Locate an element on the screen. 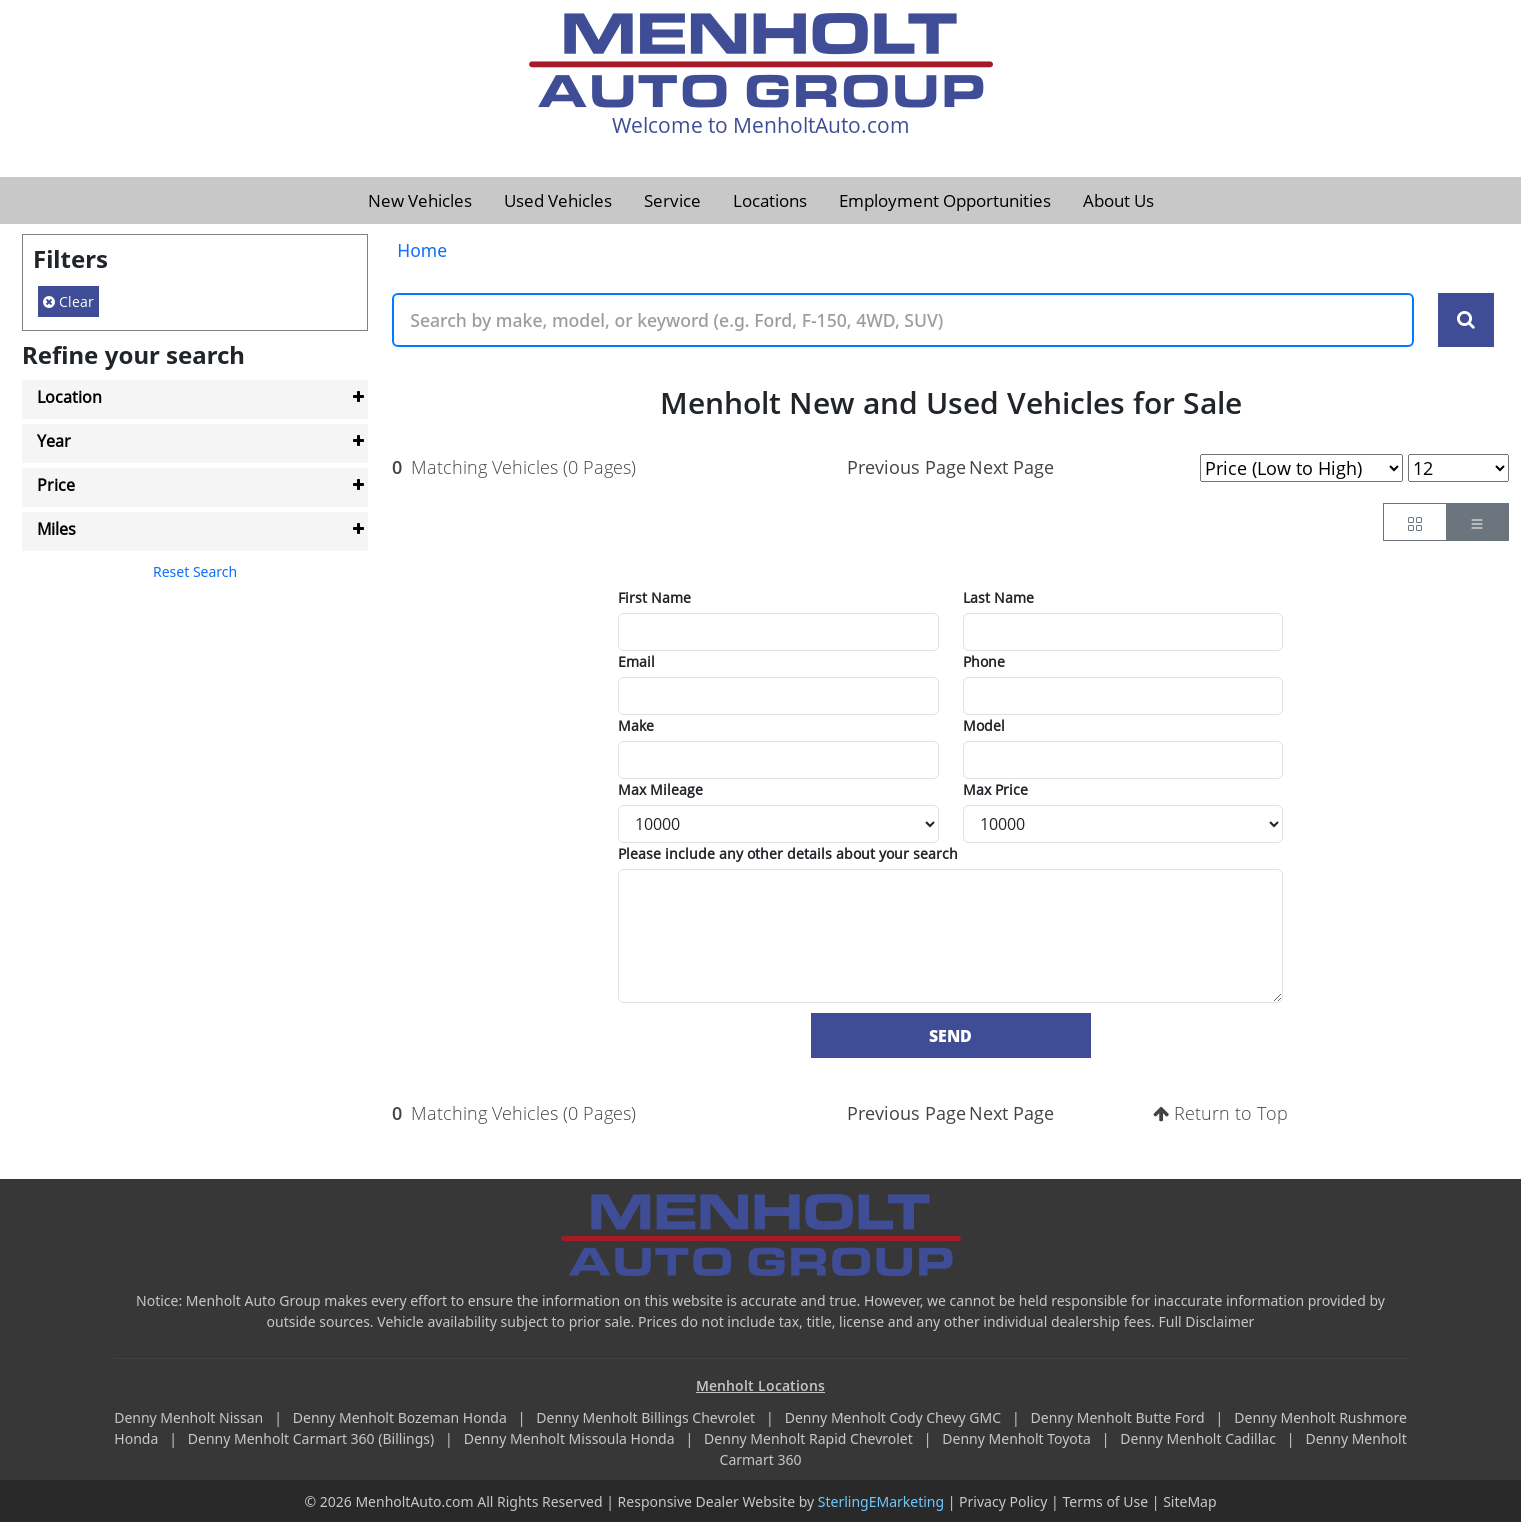  Denny Menholt Cody Chevy GMC is located at coordinates (895, 1417).